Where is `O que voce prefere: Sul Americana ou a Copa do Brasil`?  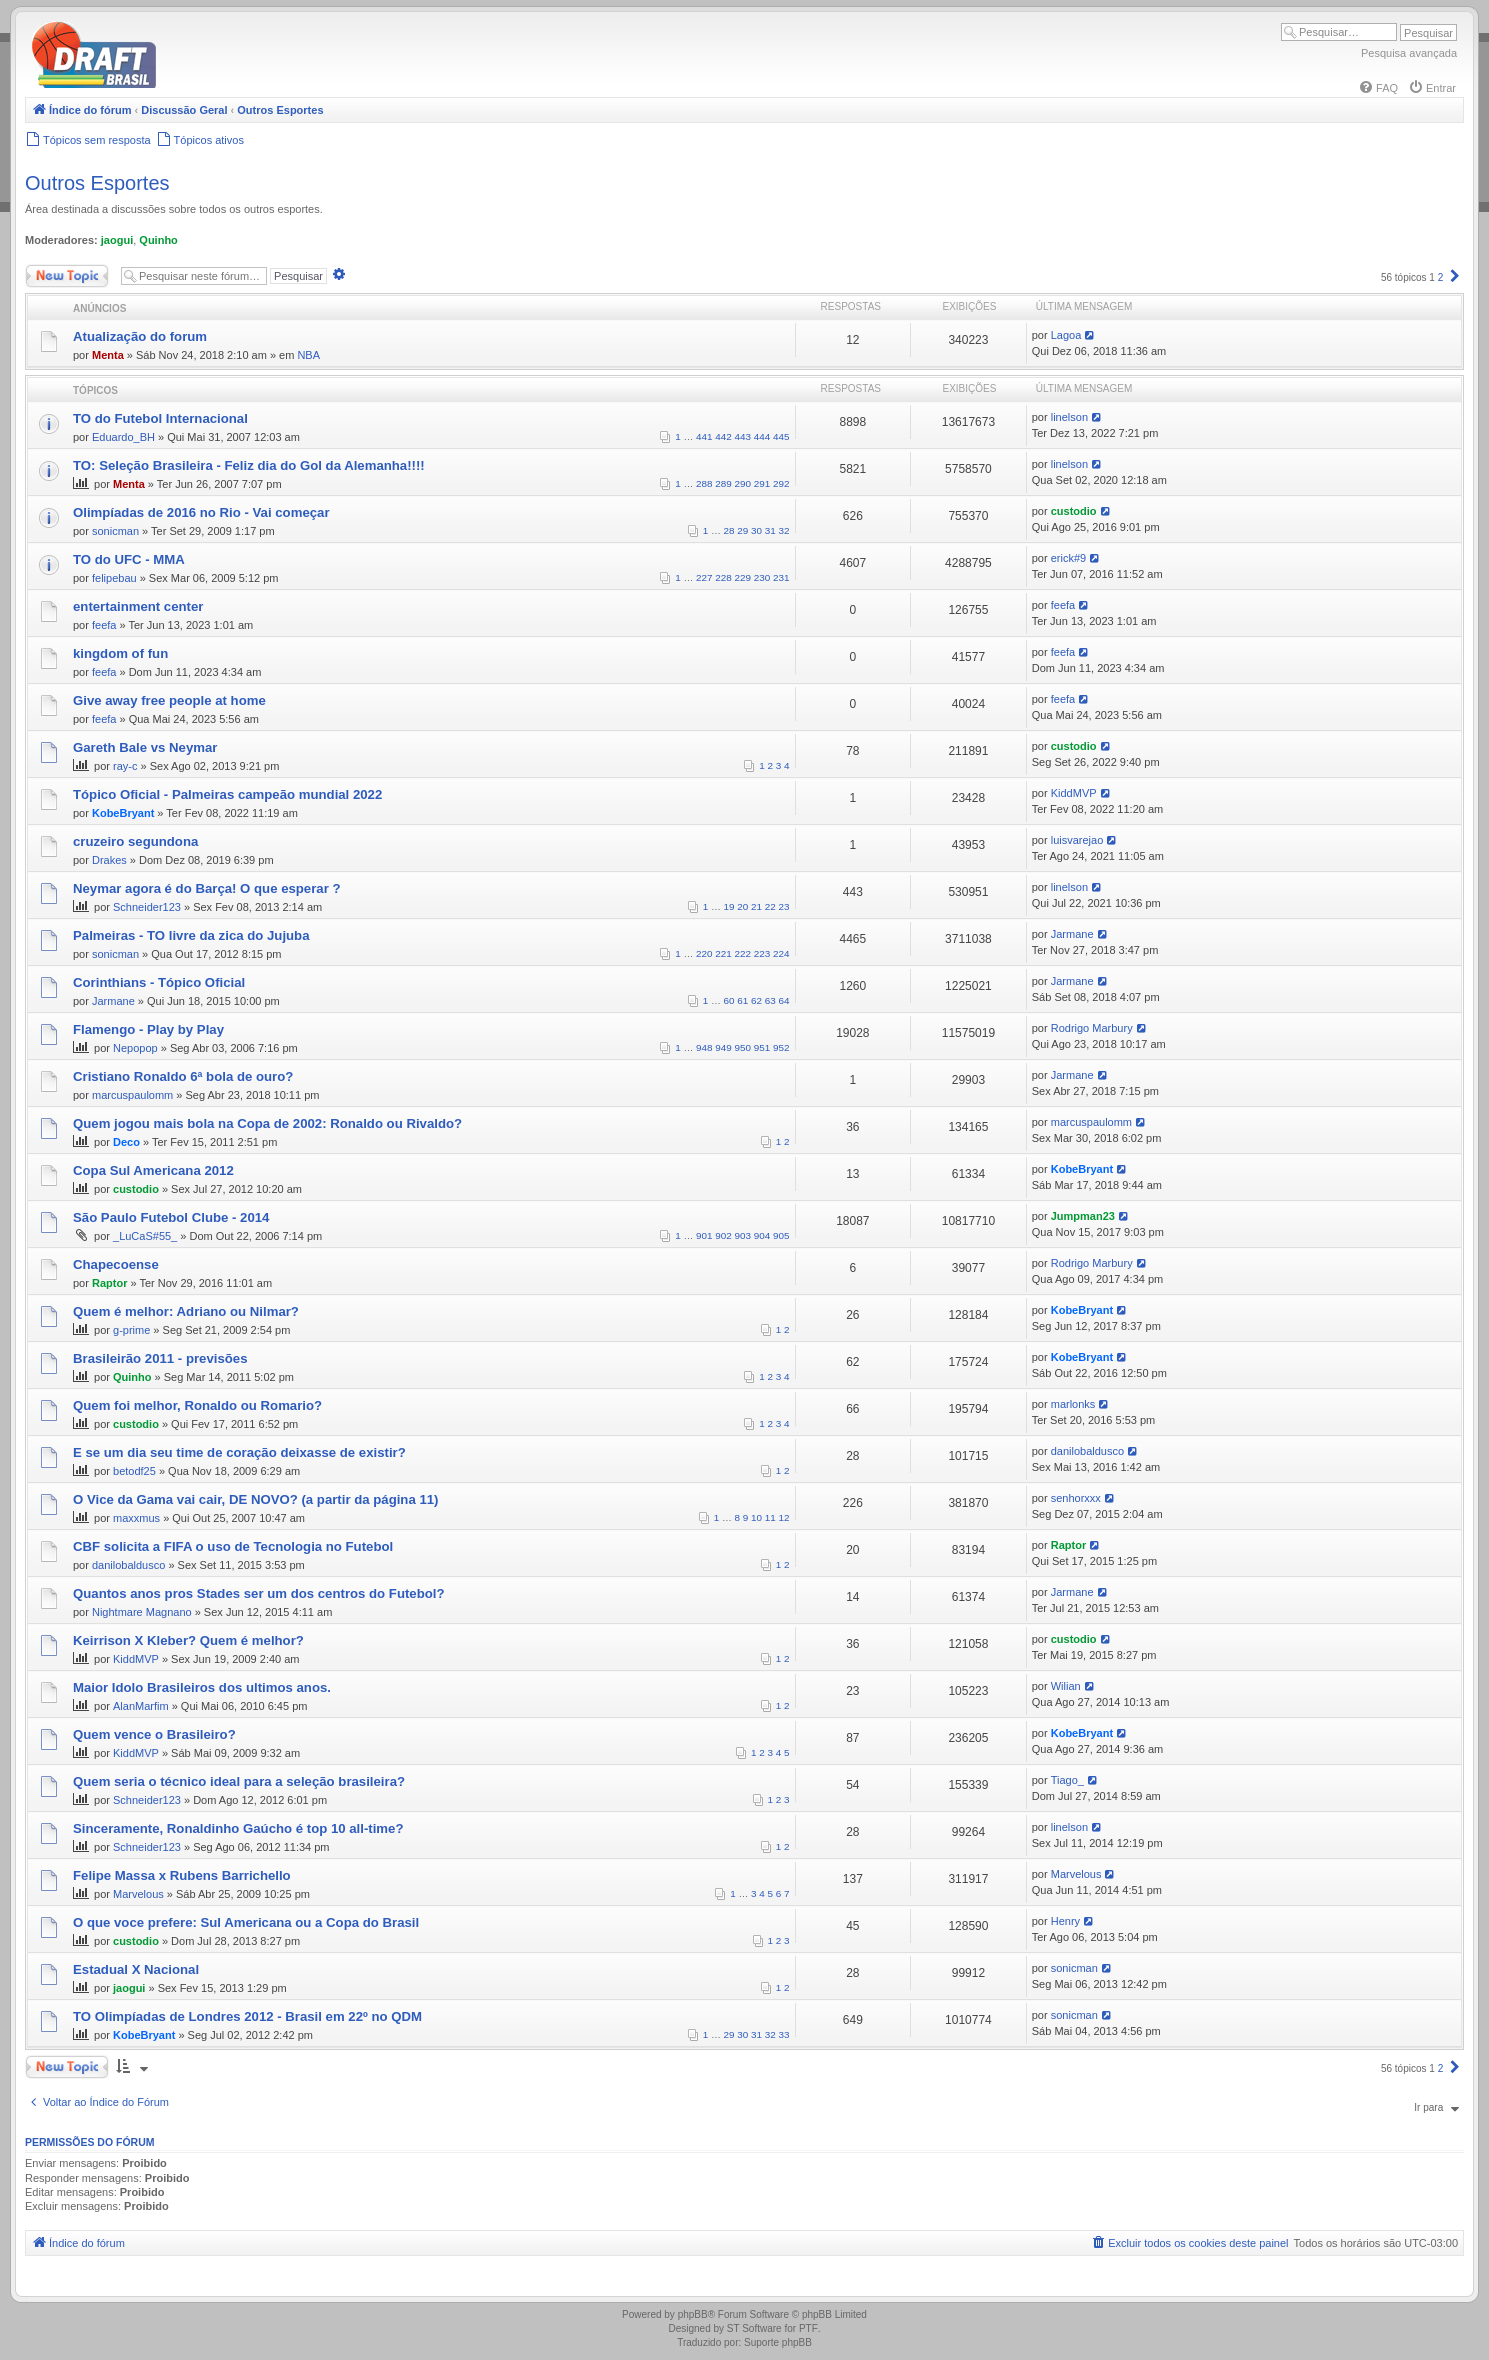 O que voce prefere: Sul Americana ou a Copa do Brasil is located at coordinates (246, 1922).